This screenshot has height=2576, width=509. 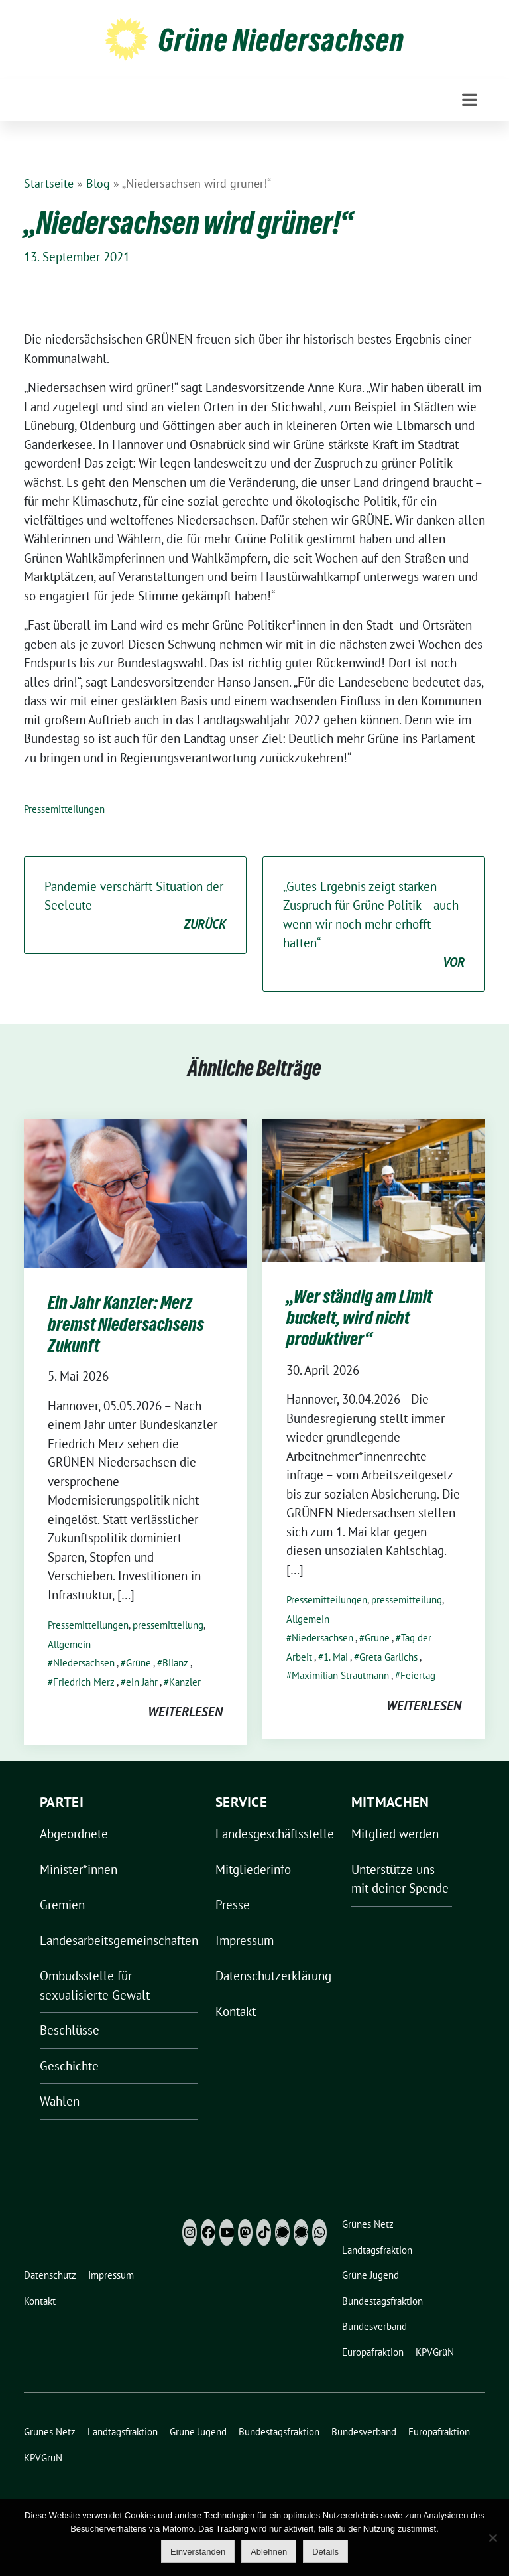 I want to click on Geschichte, so click(x=69, y=2066).